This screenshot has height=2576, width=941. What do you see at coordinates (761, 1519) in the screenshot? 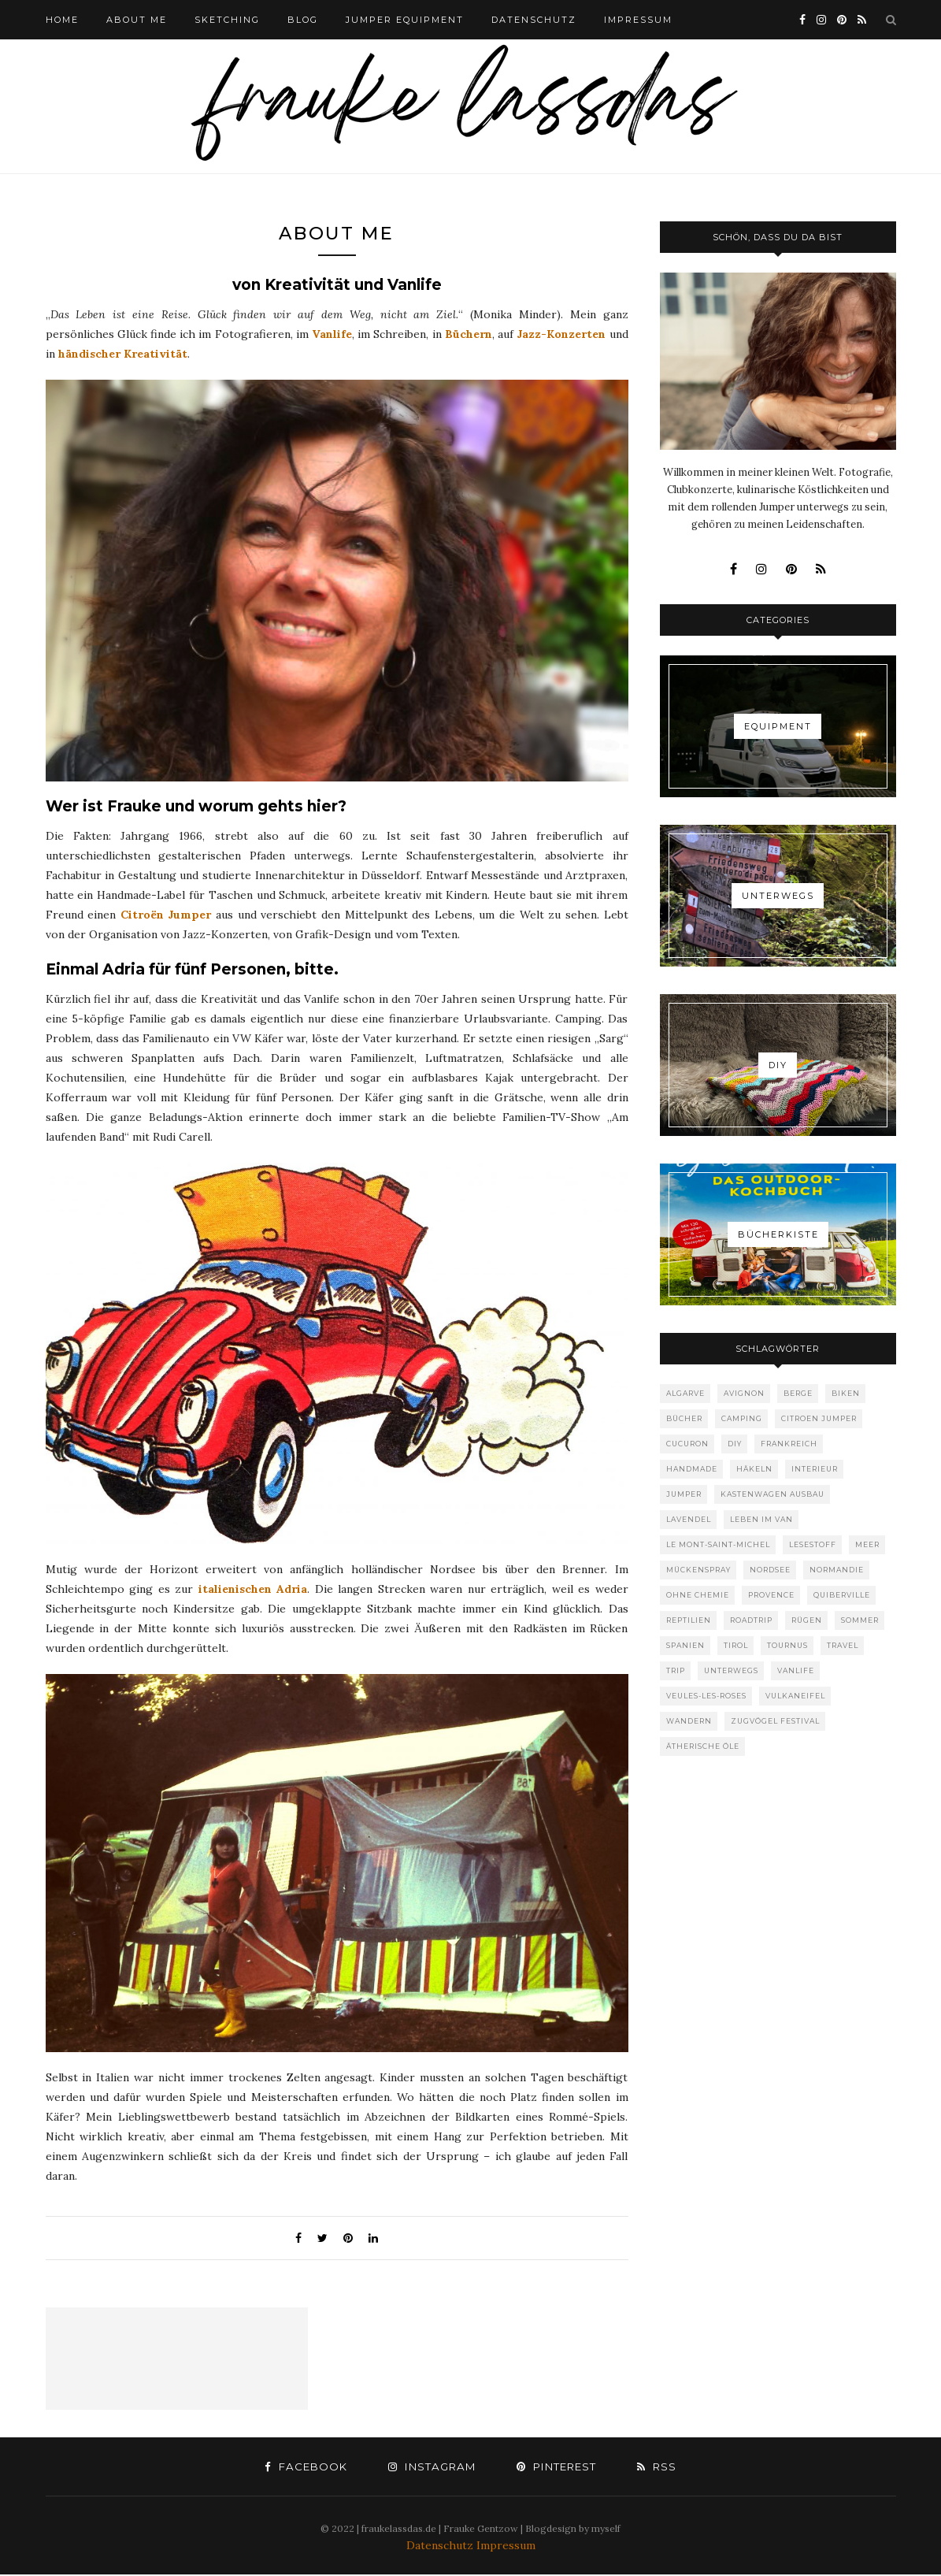
I see `Leben im Van [Leben im Van (8 Einträge)]` at bounding box center [761, 1519].